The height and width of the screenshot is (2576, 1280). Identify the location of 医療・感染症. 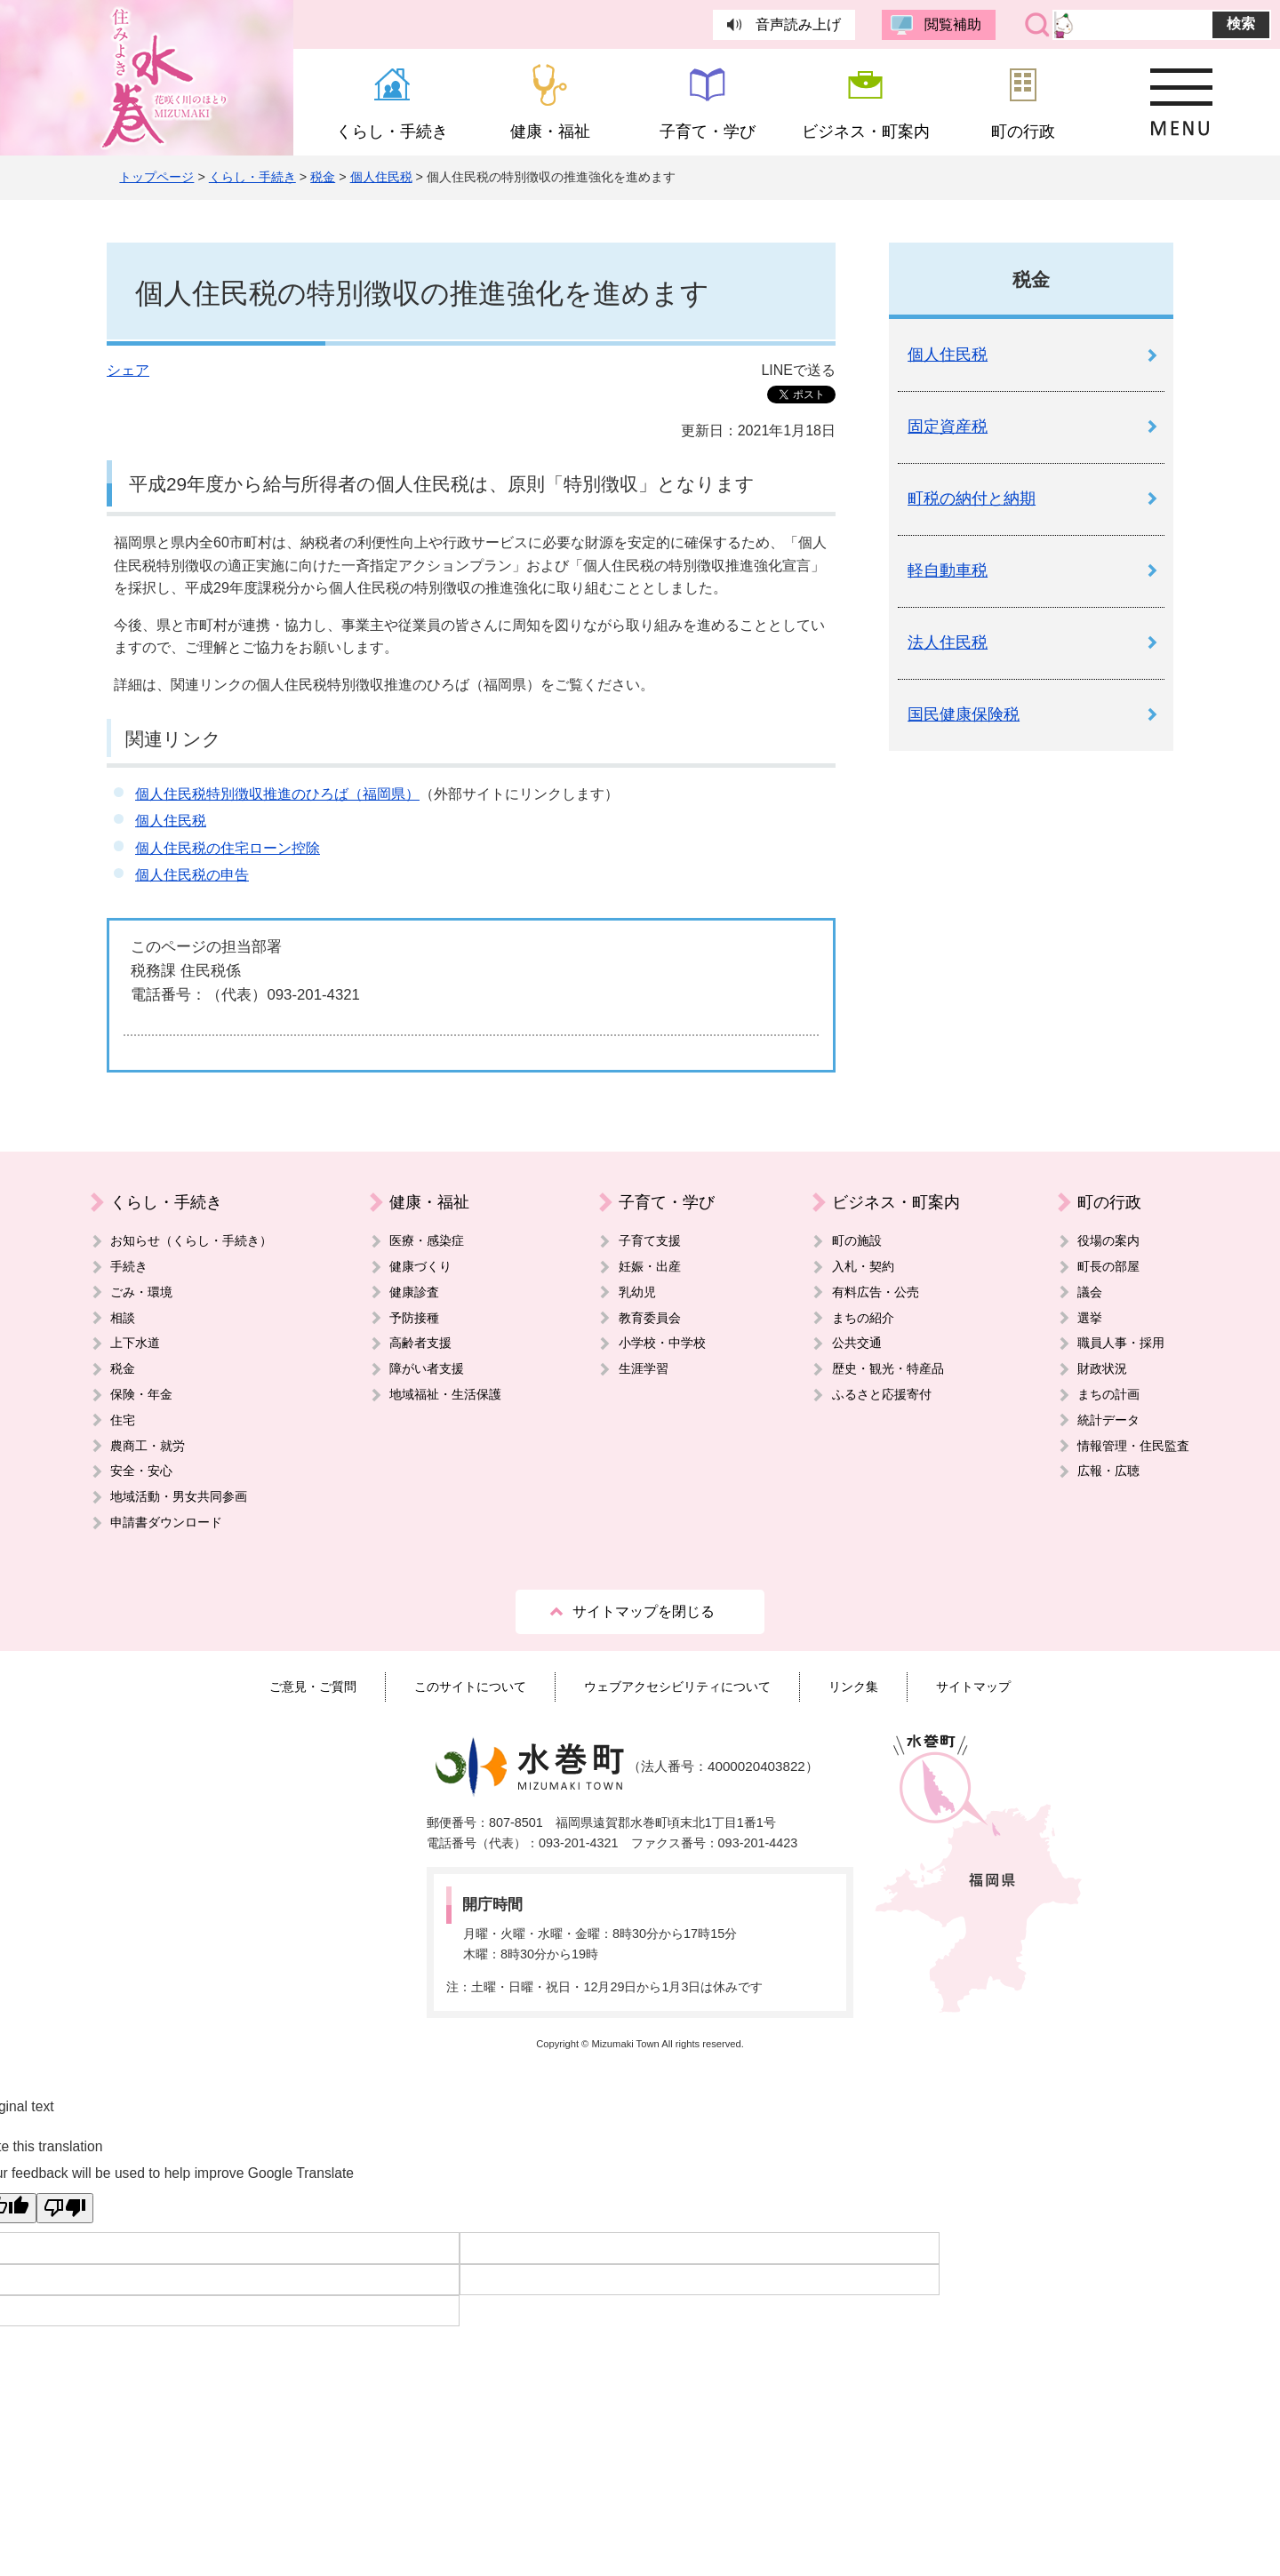
(426, 1240).